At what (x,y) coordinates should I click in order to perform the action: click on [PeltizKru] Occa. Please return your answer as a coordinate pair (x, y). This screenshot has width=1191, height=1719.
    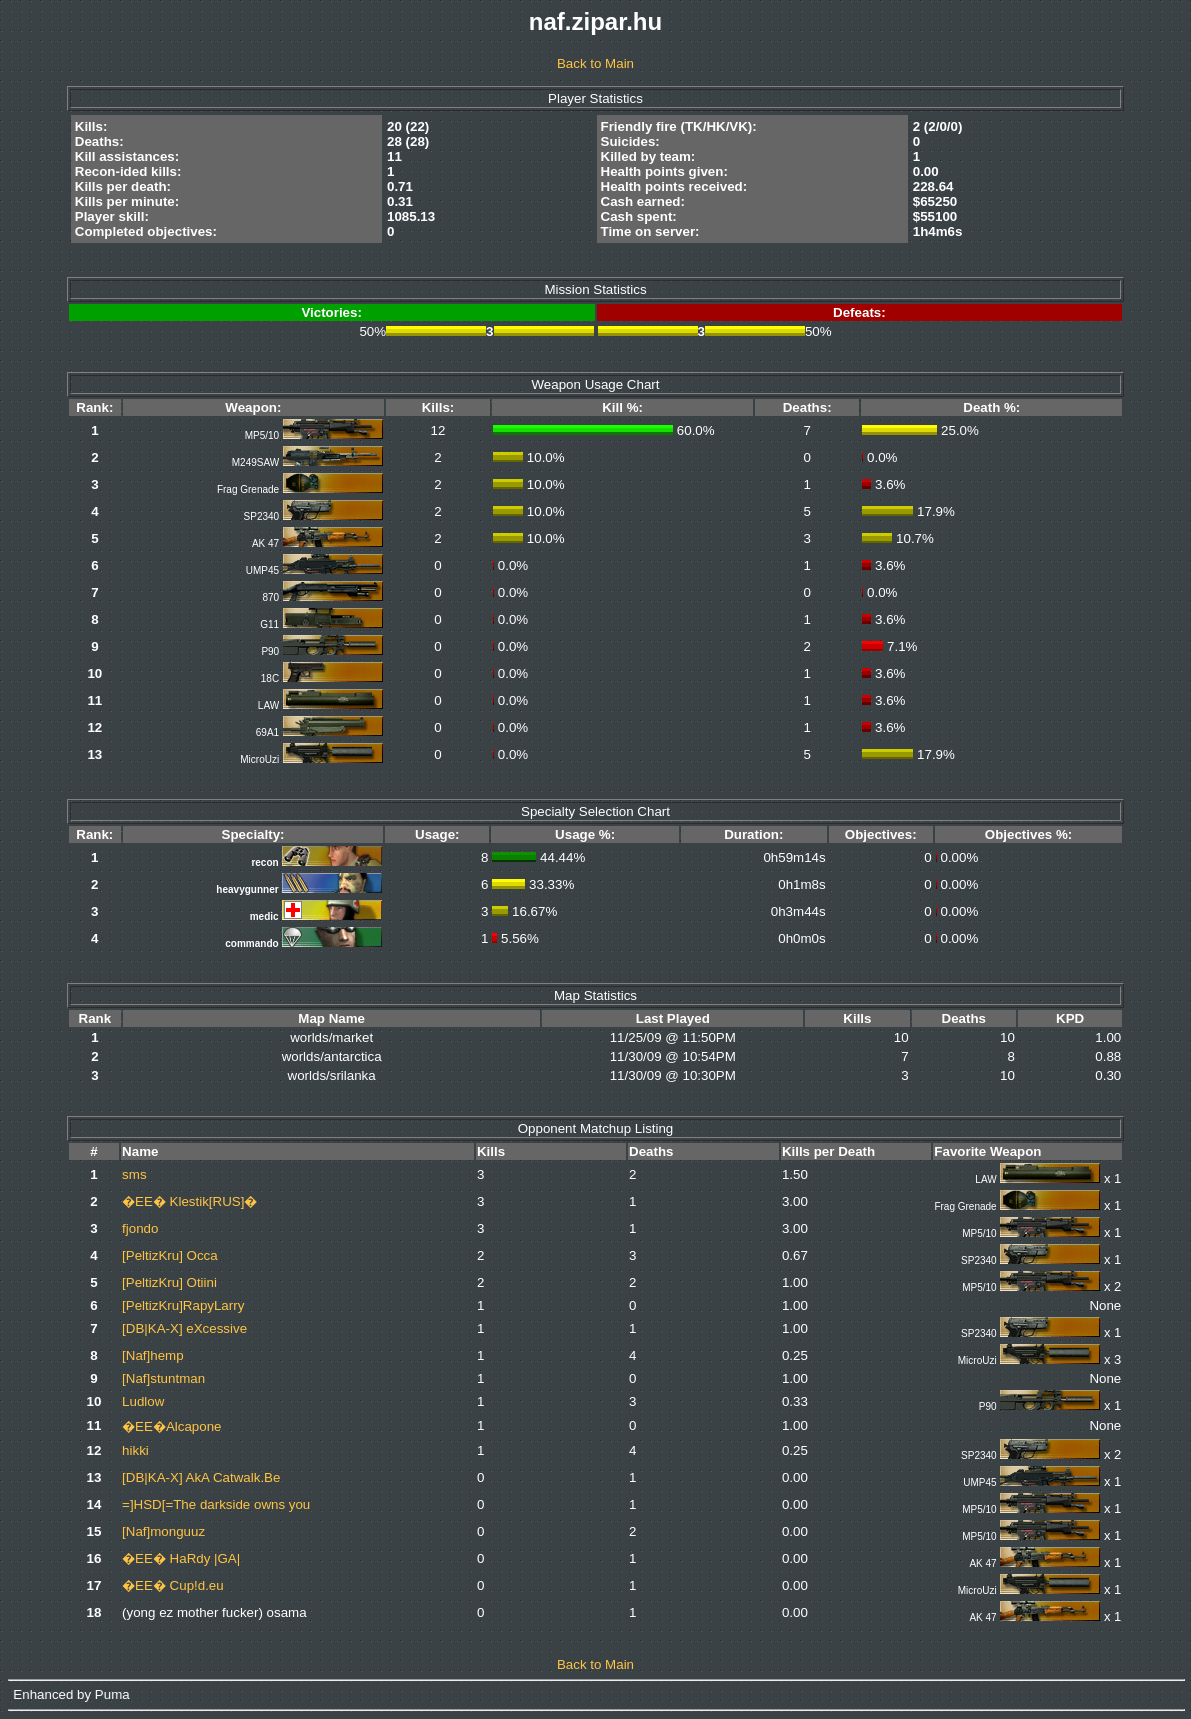
    Looking at the image, I should click on (170, 1255).